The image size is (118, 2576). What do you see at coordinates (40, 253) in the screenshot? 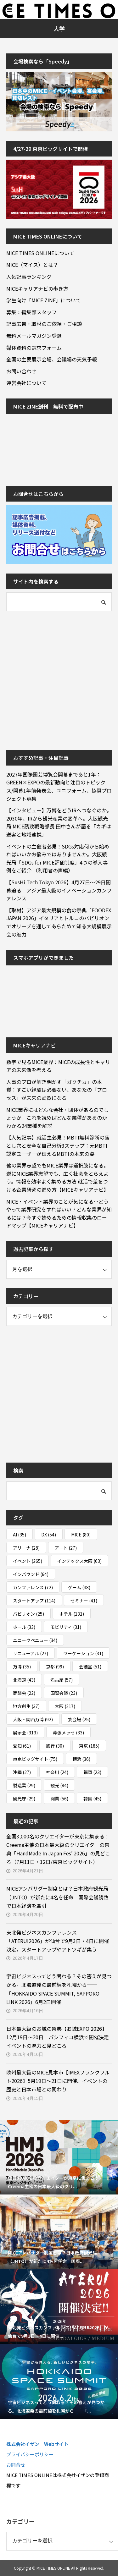
I see `MICE TIMES ONLINEについて` at bounding box center [40, 253].